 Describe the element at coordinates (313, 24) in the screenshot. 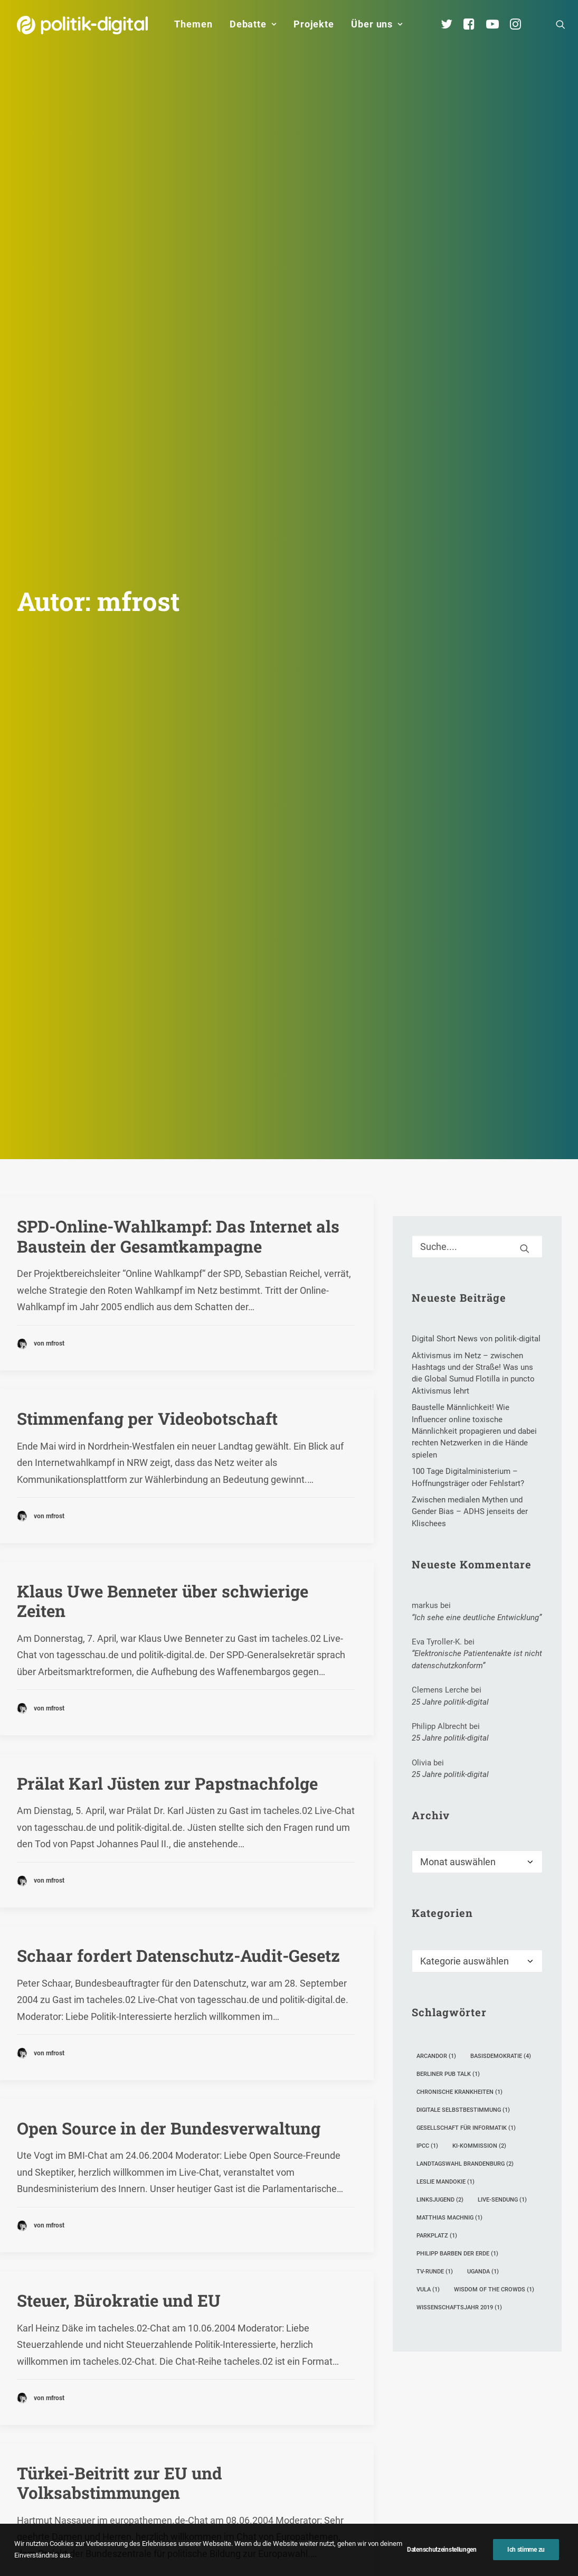

I see `Projekte` at that location.